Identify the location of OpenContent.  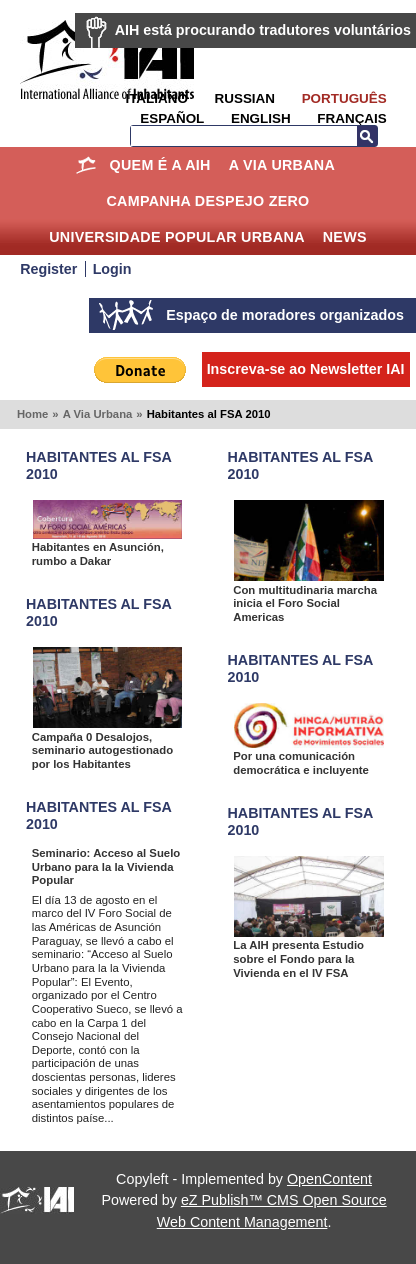
(329, 1179).